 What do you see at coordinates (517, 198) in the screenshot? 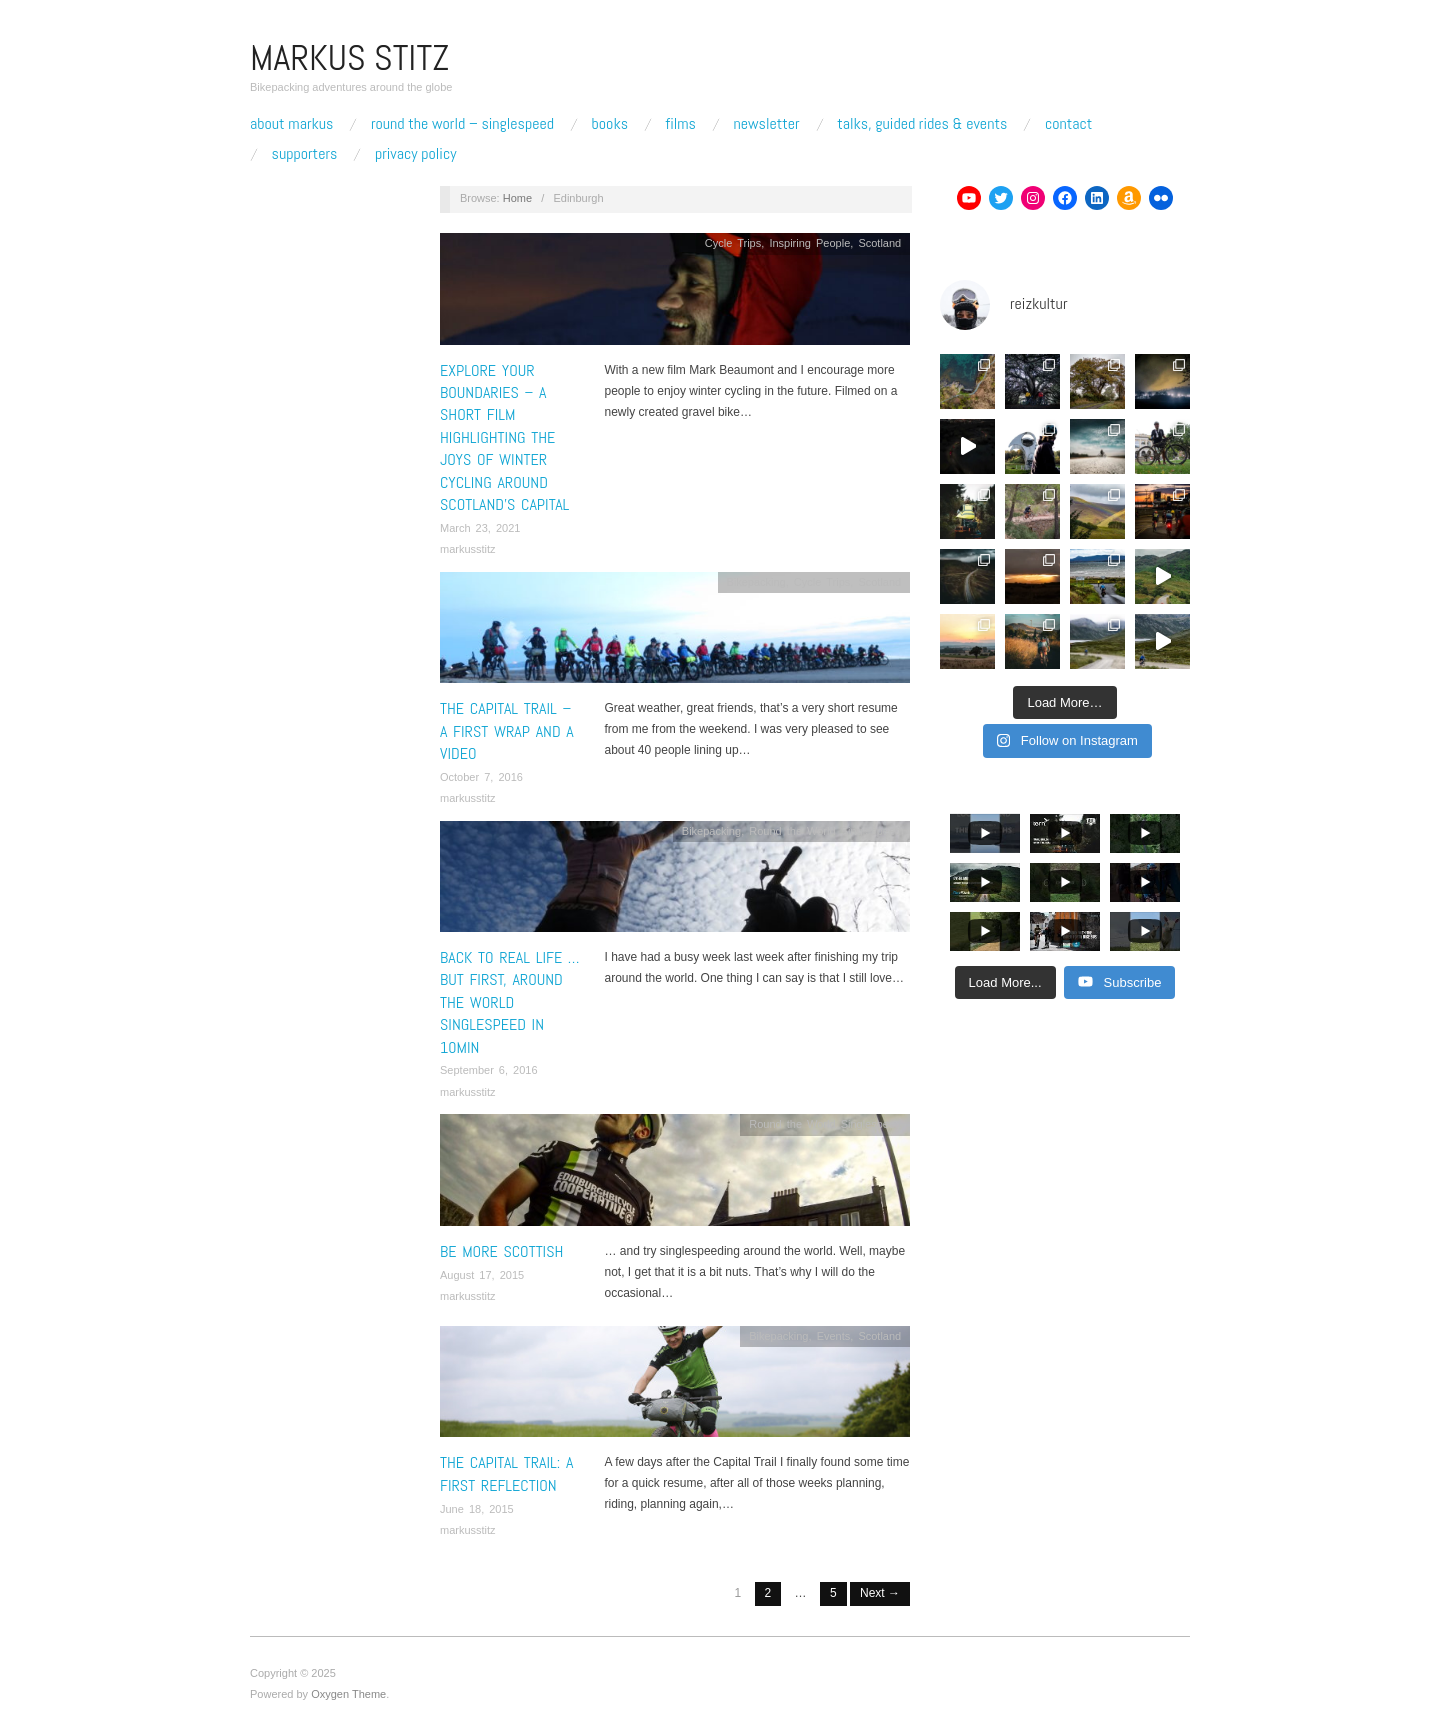
I see `Home` at bounding box center [517, 198].